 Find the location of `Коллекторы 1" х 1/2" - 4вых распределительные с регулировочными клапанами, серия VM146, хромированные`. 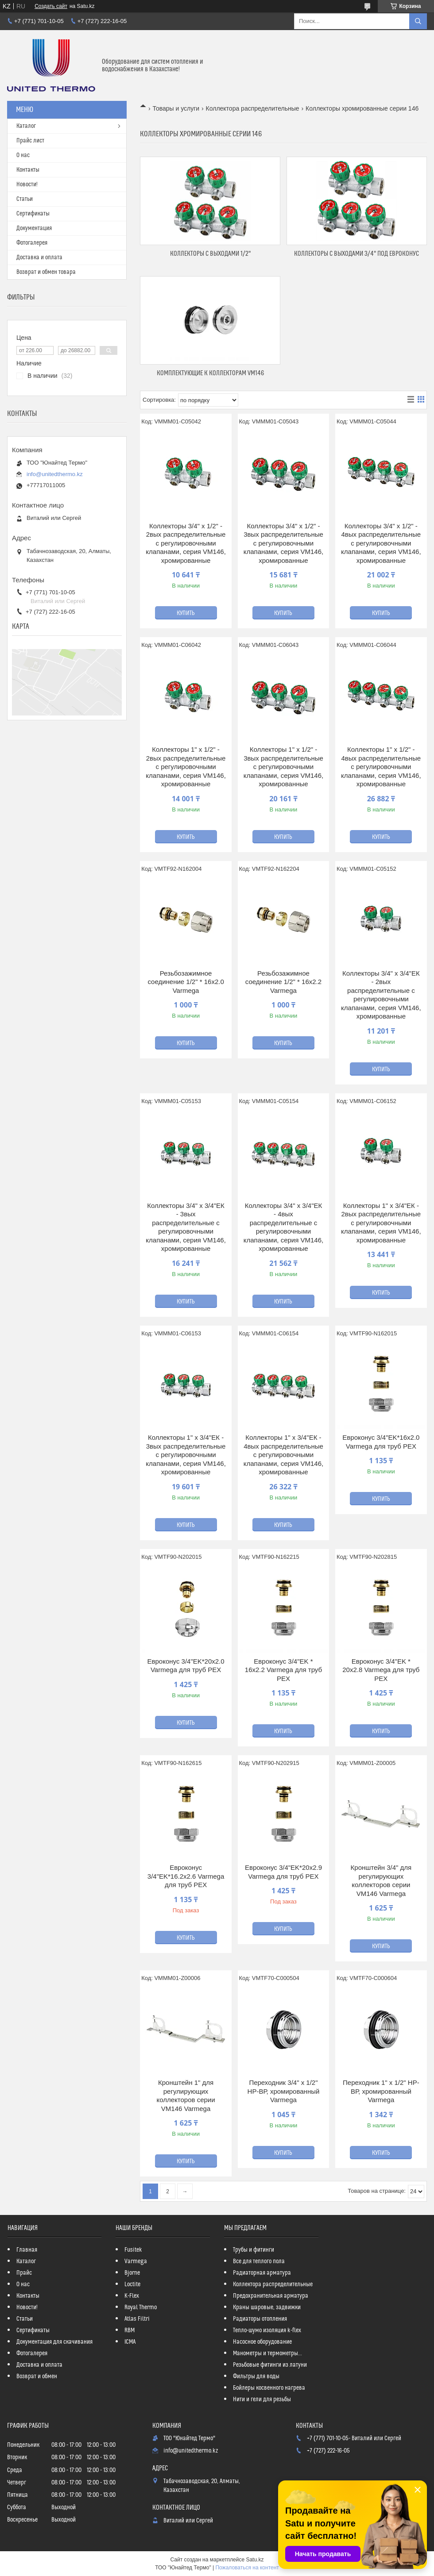

Коллекторы 1" х 1/2" - 4вых распределительные с регулировочными клапанами, серия VM146, хромированные is located at coordinates (381, 767).